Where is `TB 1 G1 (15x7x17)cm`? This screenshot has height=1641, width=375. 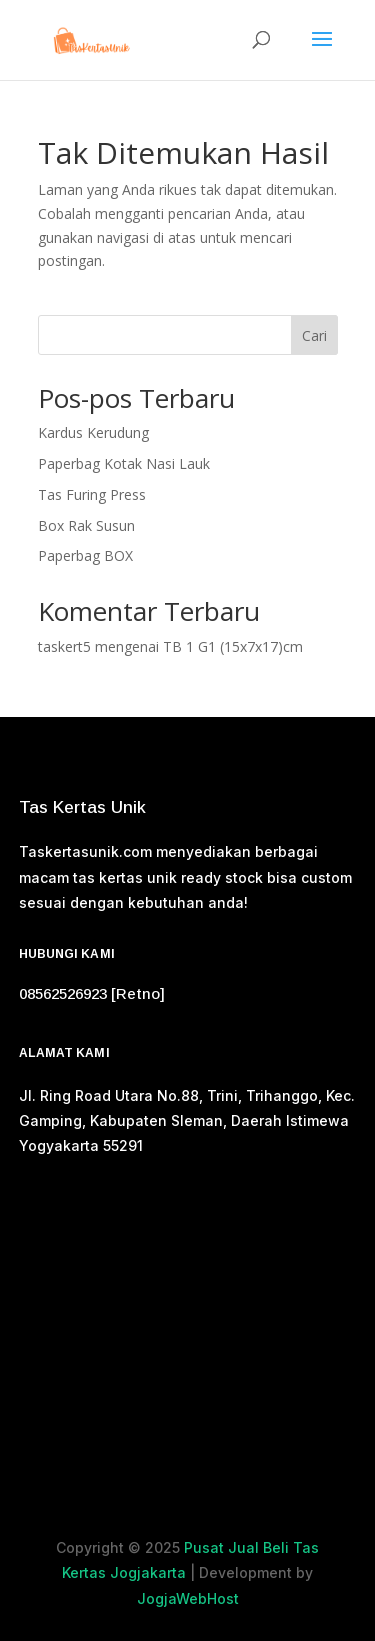
TB 1 G1 (15x7x17)cm is located at coordinates (233, 646).